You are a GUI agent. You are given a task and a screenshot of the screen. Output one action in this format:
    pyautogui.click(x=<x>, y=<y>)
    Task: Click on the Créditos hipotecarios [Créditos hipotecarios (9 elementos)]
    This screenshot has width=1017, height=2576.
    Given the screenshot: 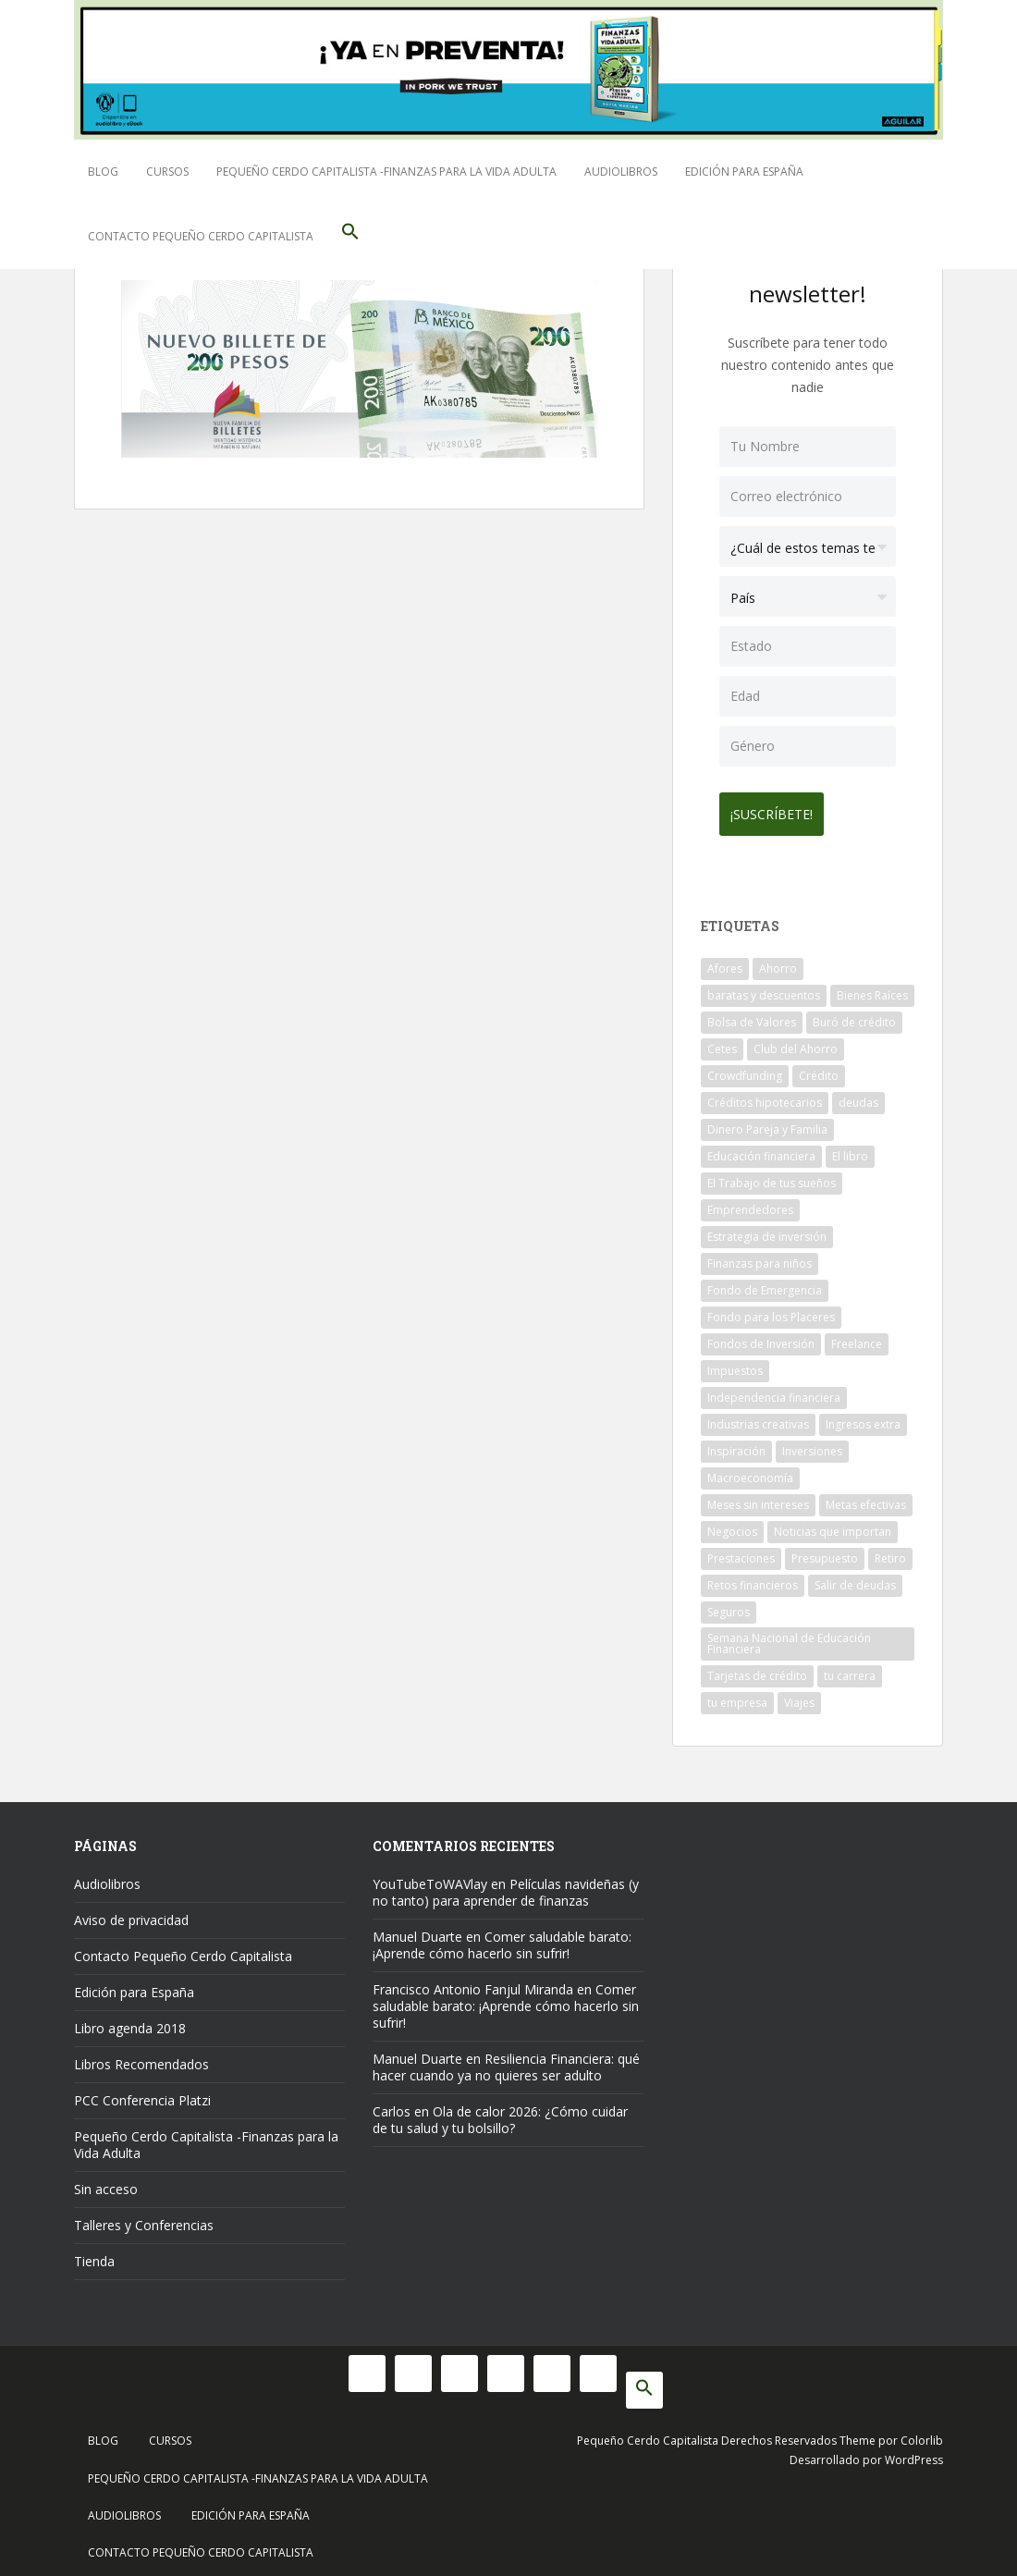 What is the action you would take?
    pyautogui.click(x=764, y=1095)
    